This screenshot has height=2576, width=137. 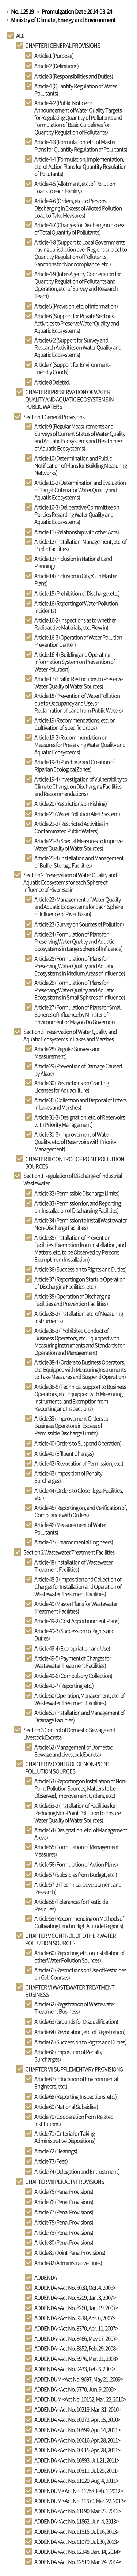 What do you see at coordinates (77, 2420) in the screenshot?
I see `ADDENDA <Act No. 10272, Apr. 15, 2010>` at bounding box center [77, 2420].